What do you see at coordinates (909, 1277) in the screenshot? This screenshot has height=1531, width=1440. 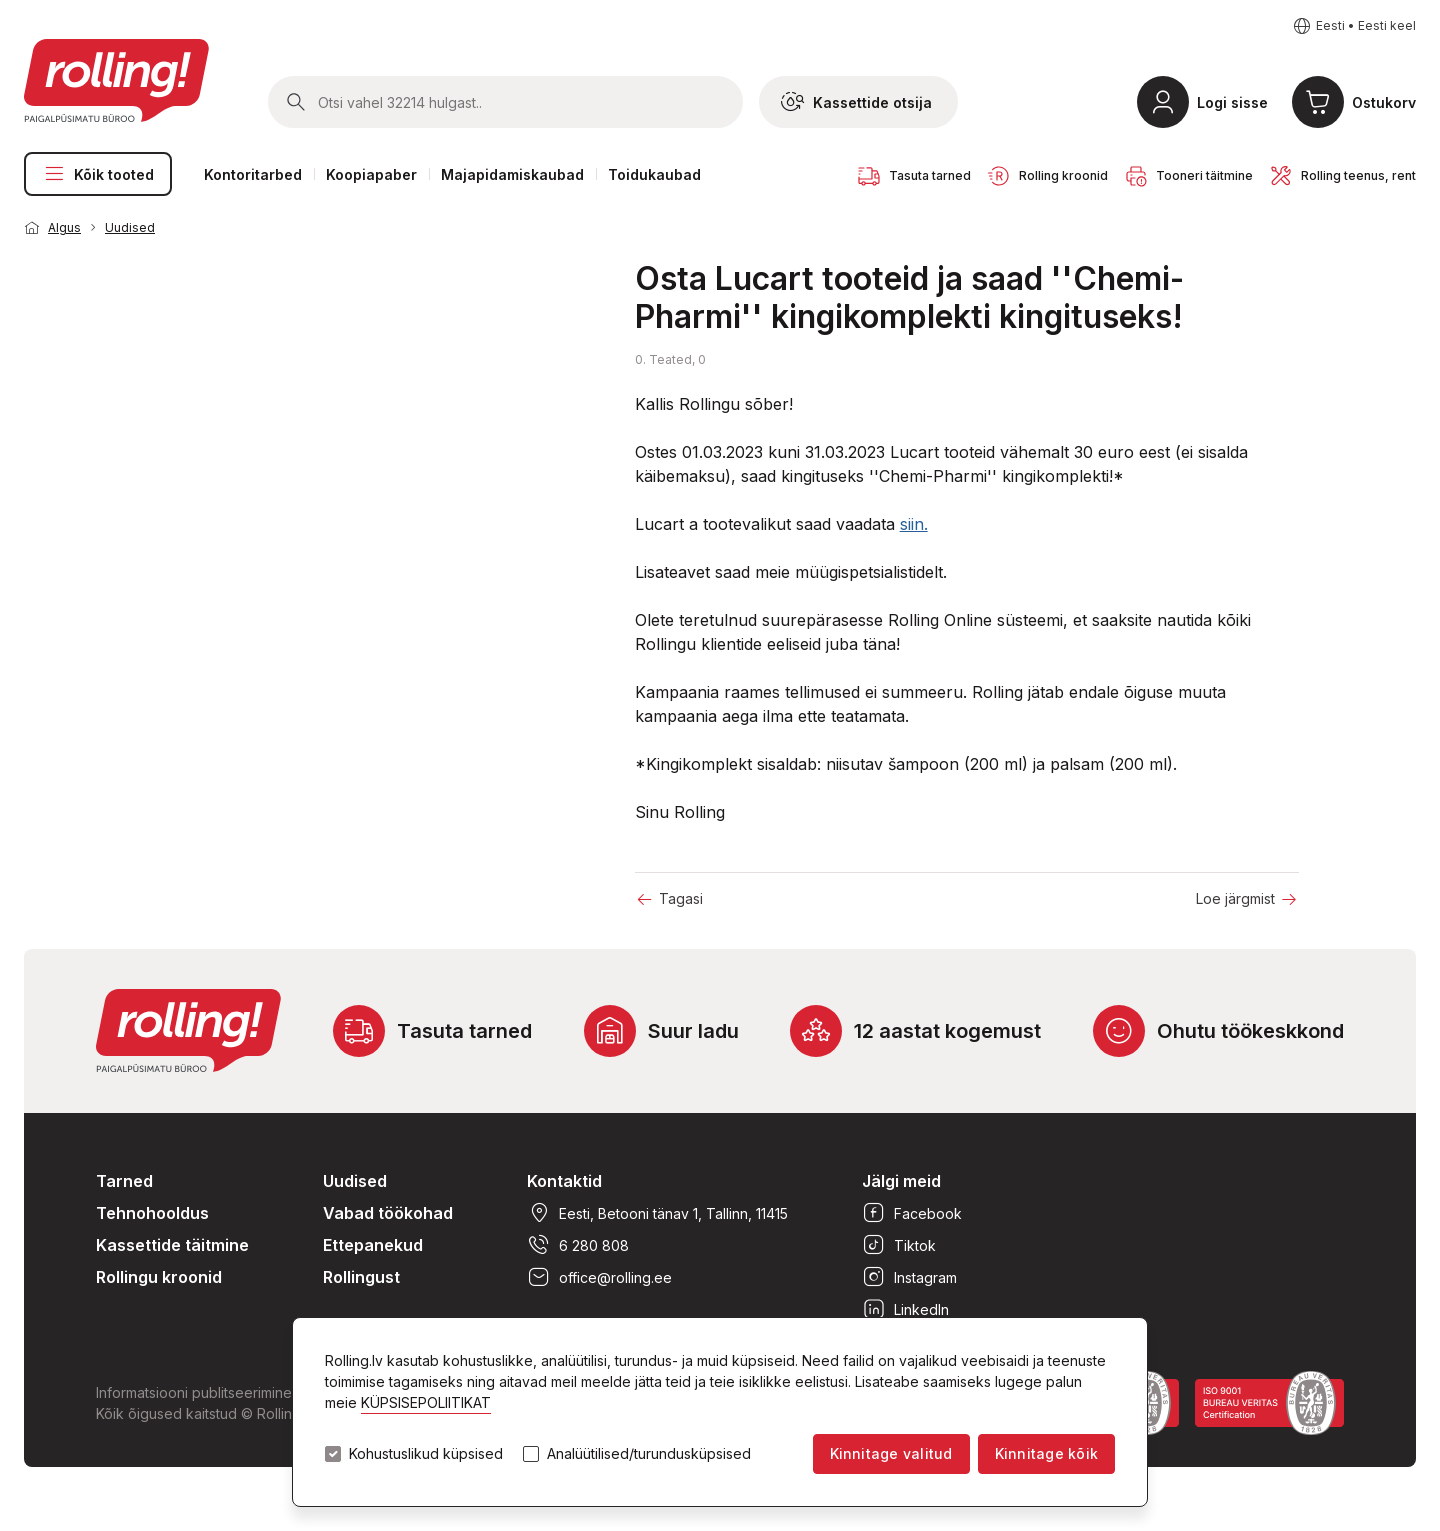 I see `Instagram` at bounding box center [909, 1277].